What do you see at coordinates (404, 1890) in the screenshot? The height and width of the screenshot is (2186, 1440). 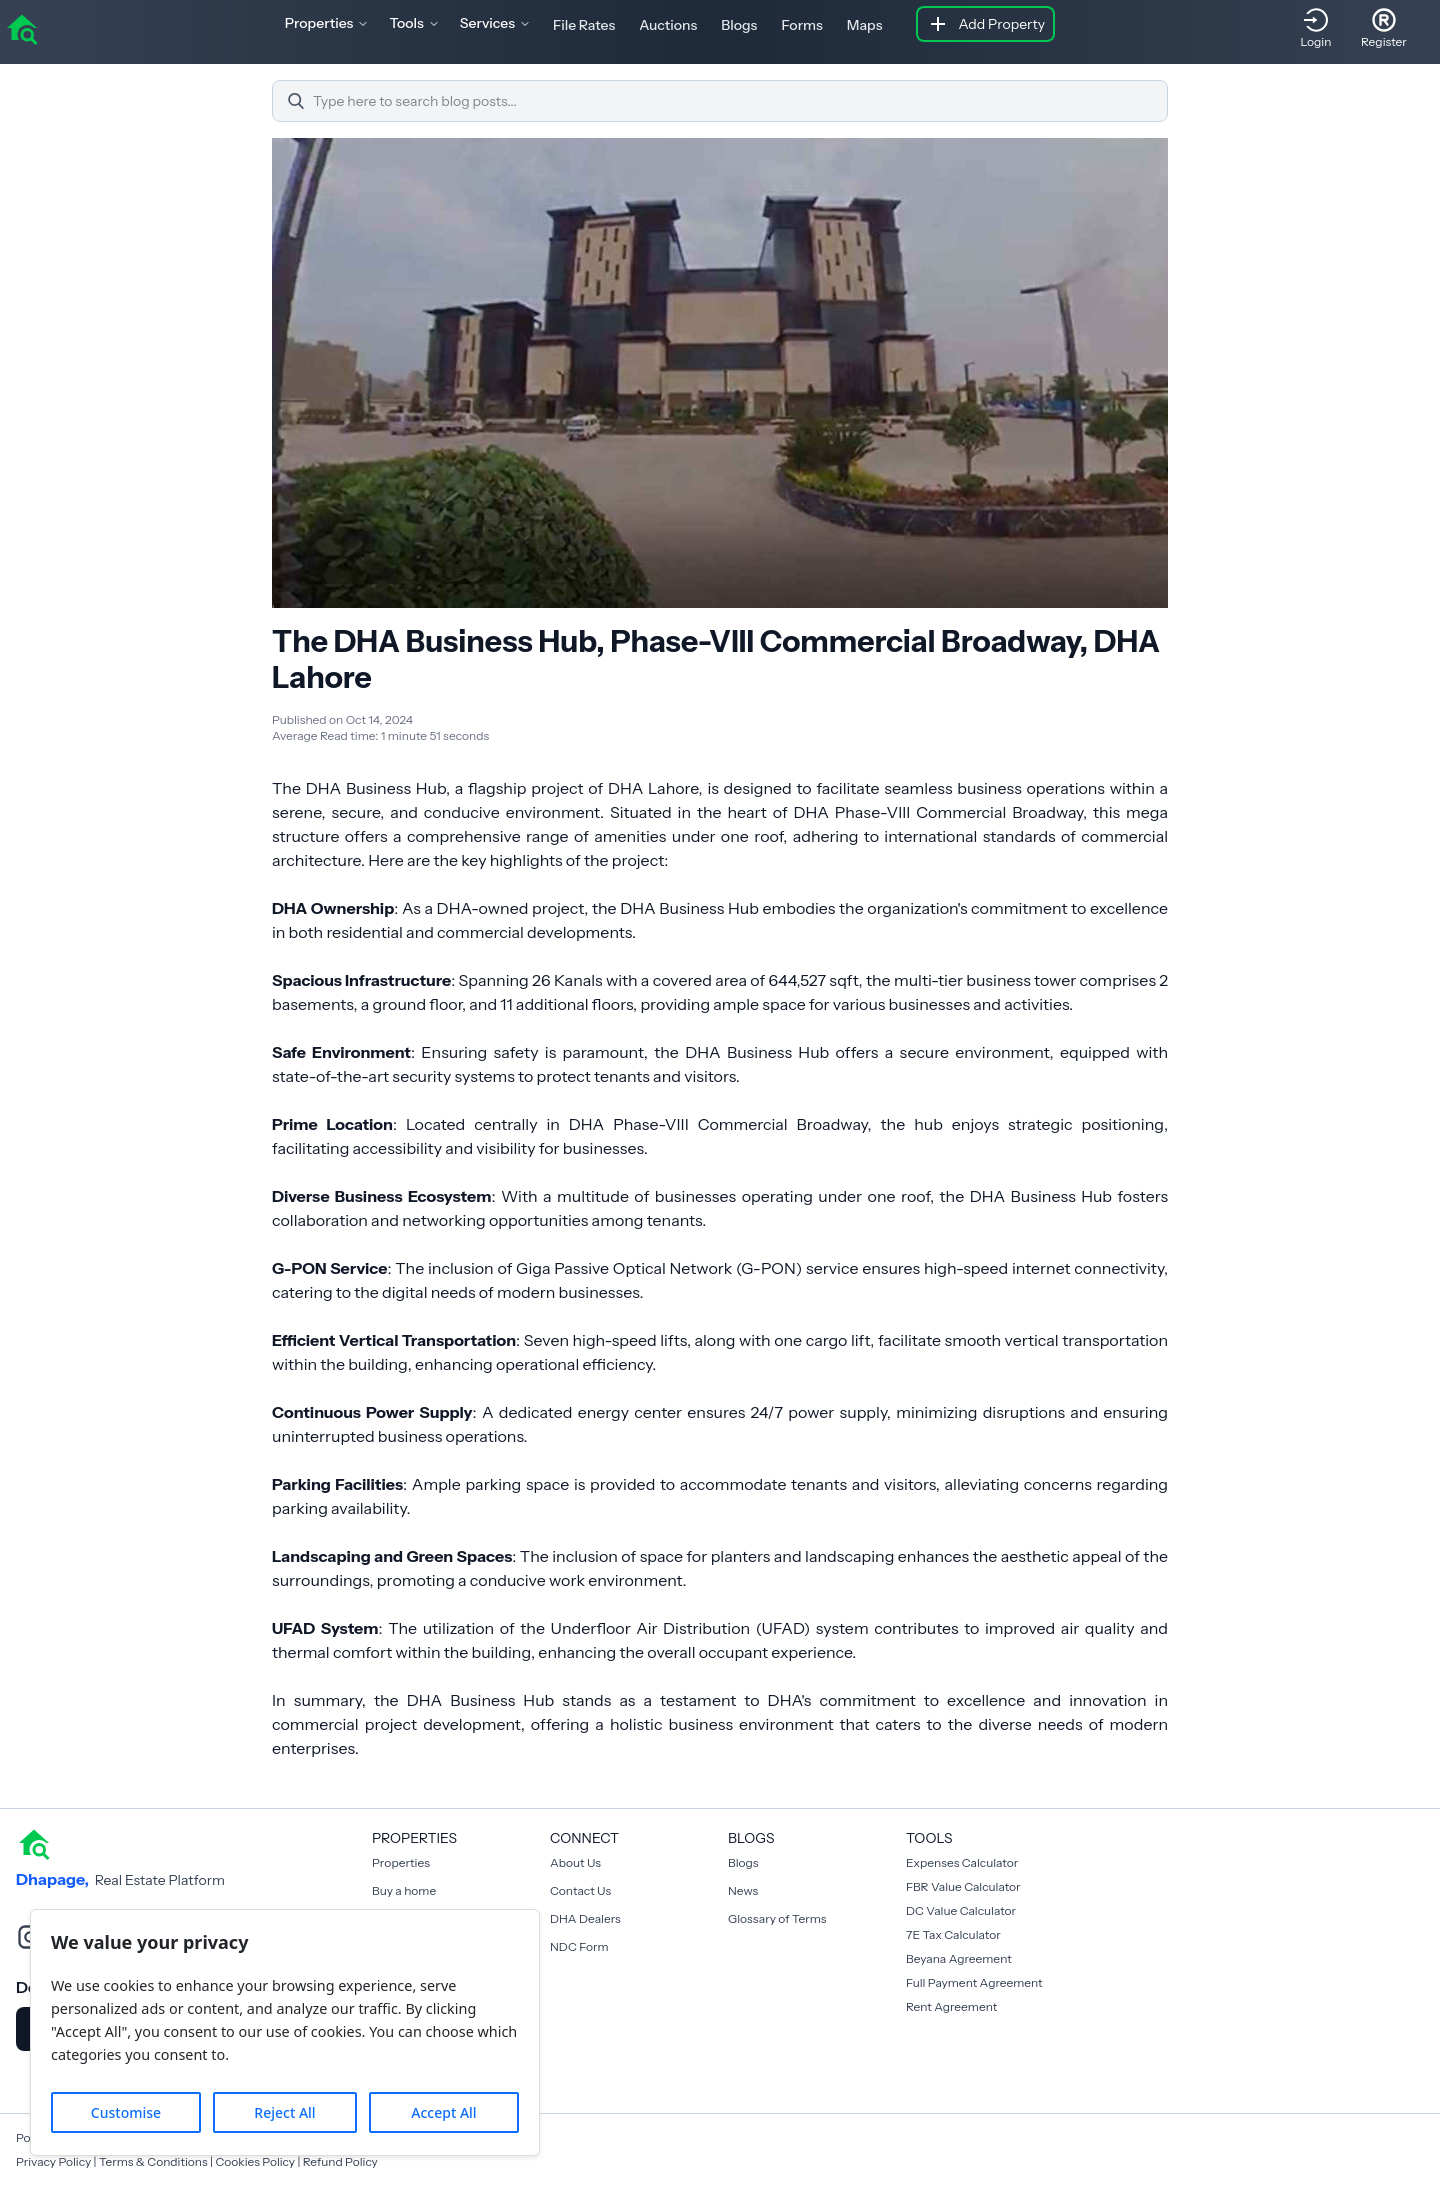 I see `Buy a home` at bounding box center [404, 1890].